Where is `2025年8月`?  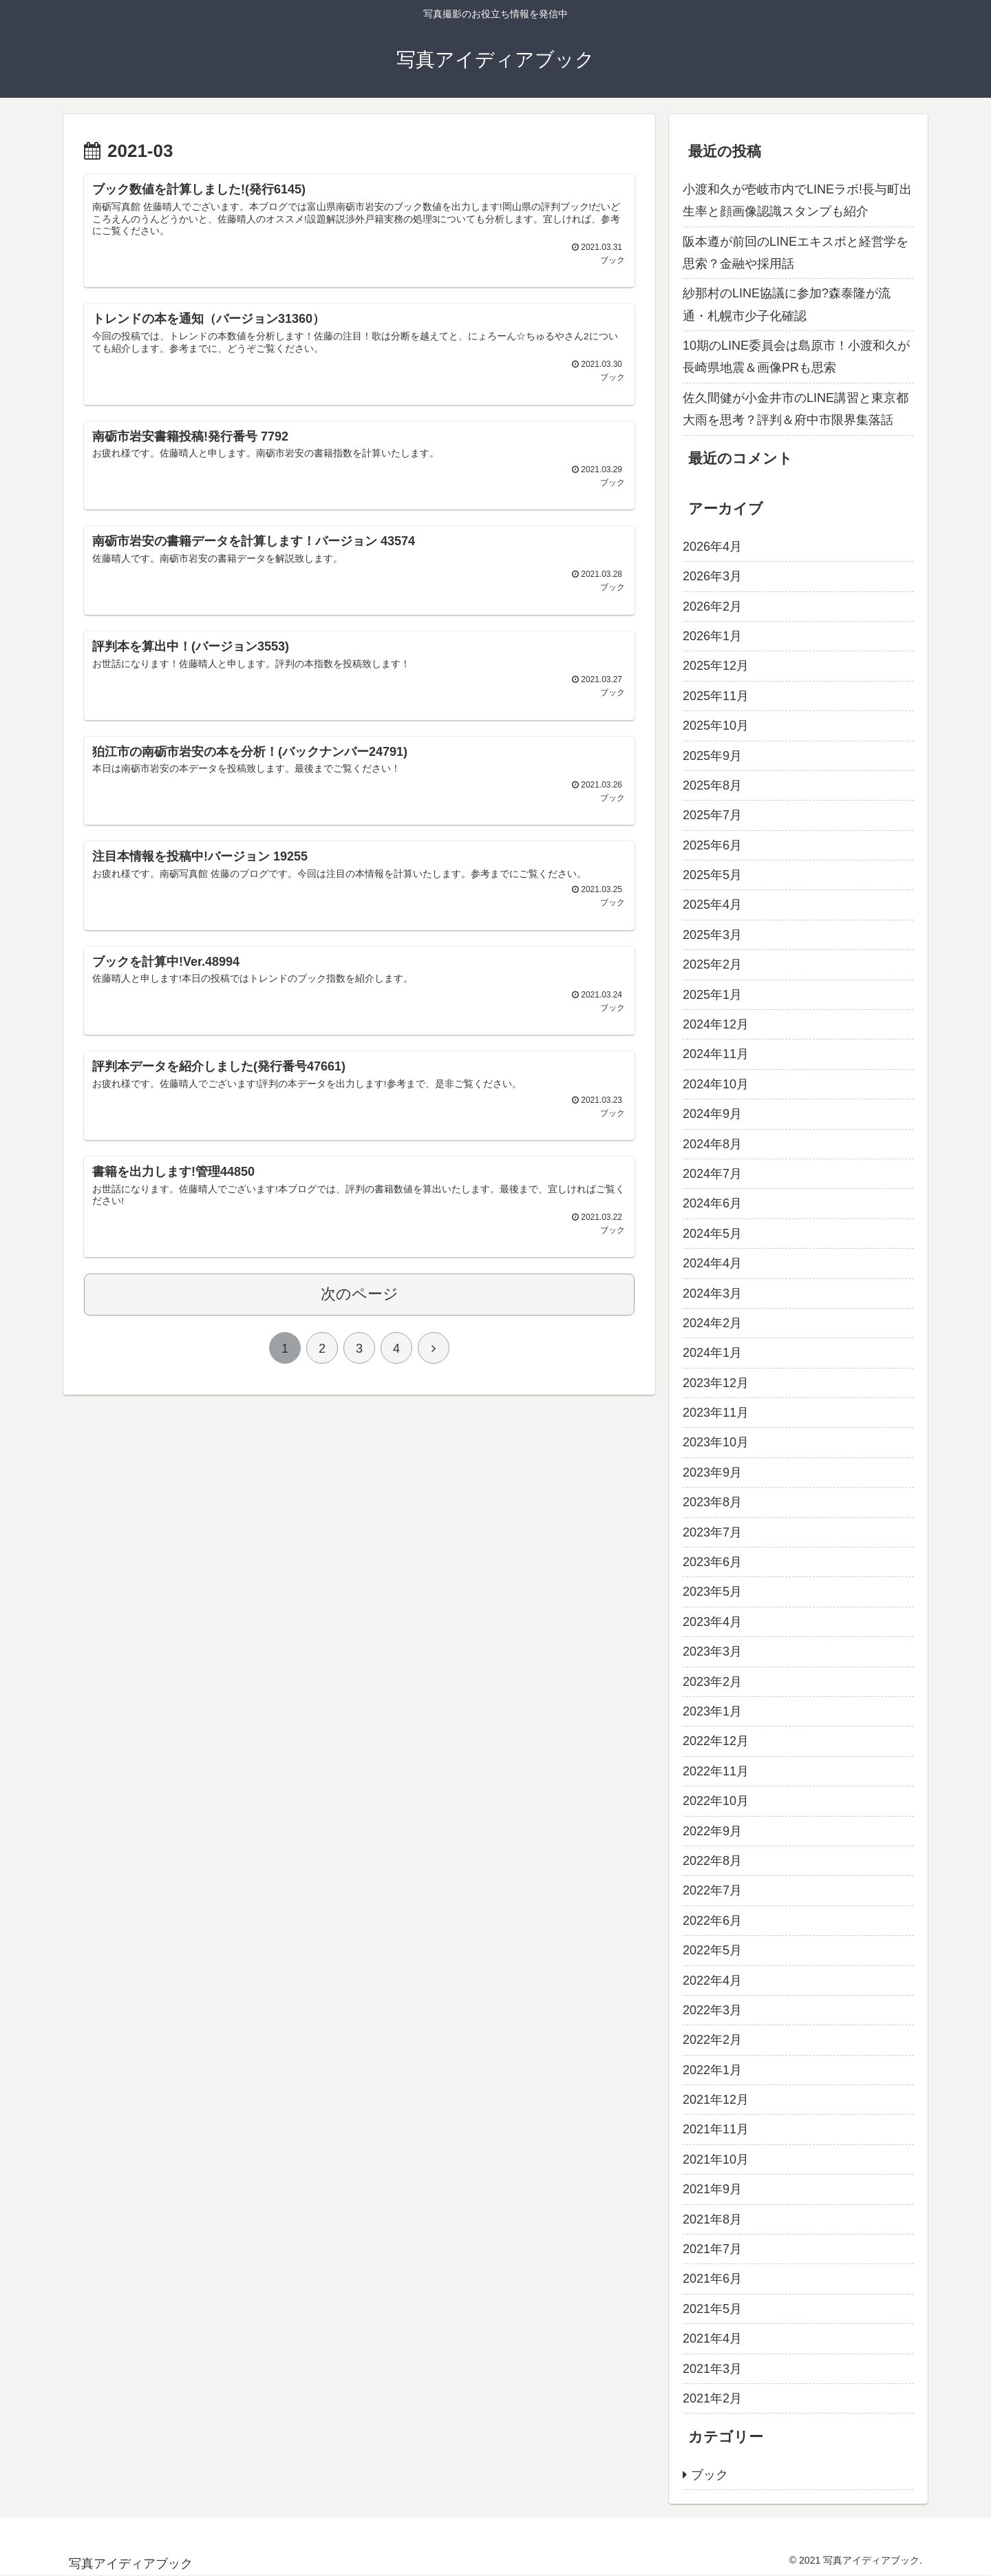 2025年8月 is located at coordinates (712, 785).